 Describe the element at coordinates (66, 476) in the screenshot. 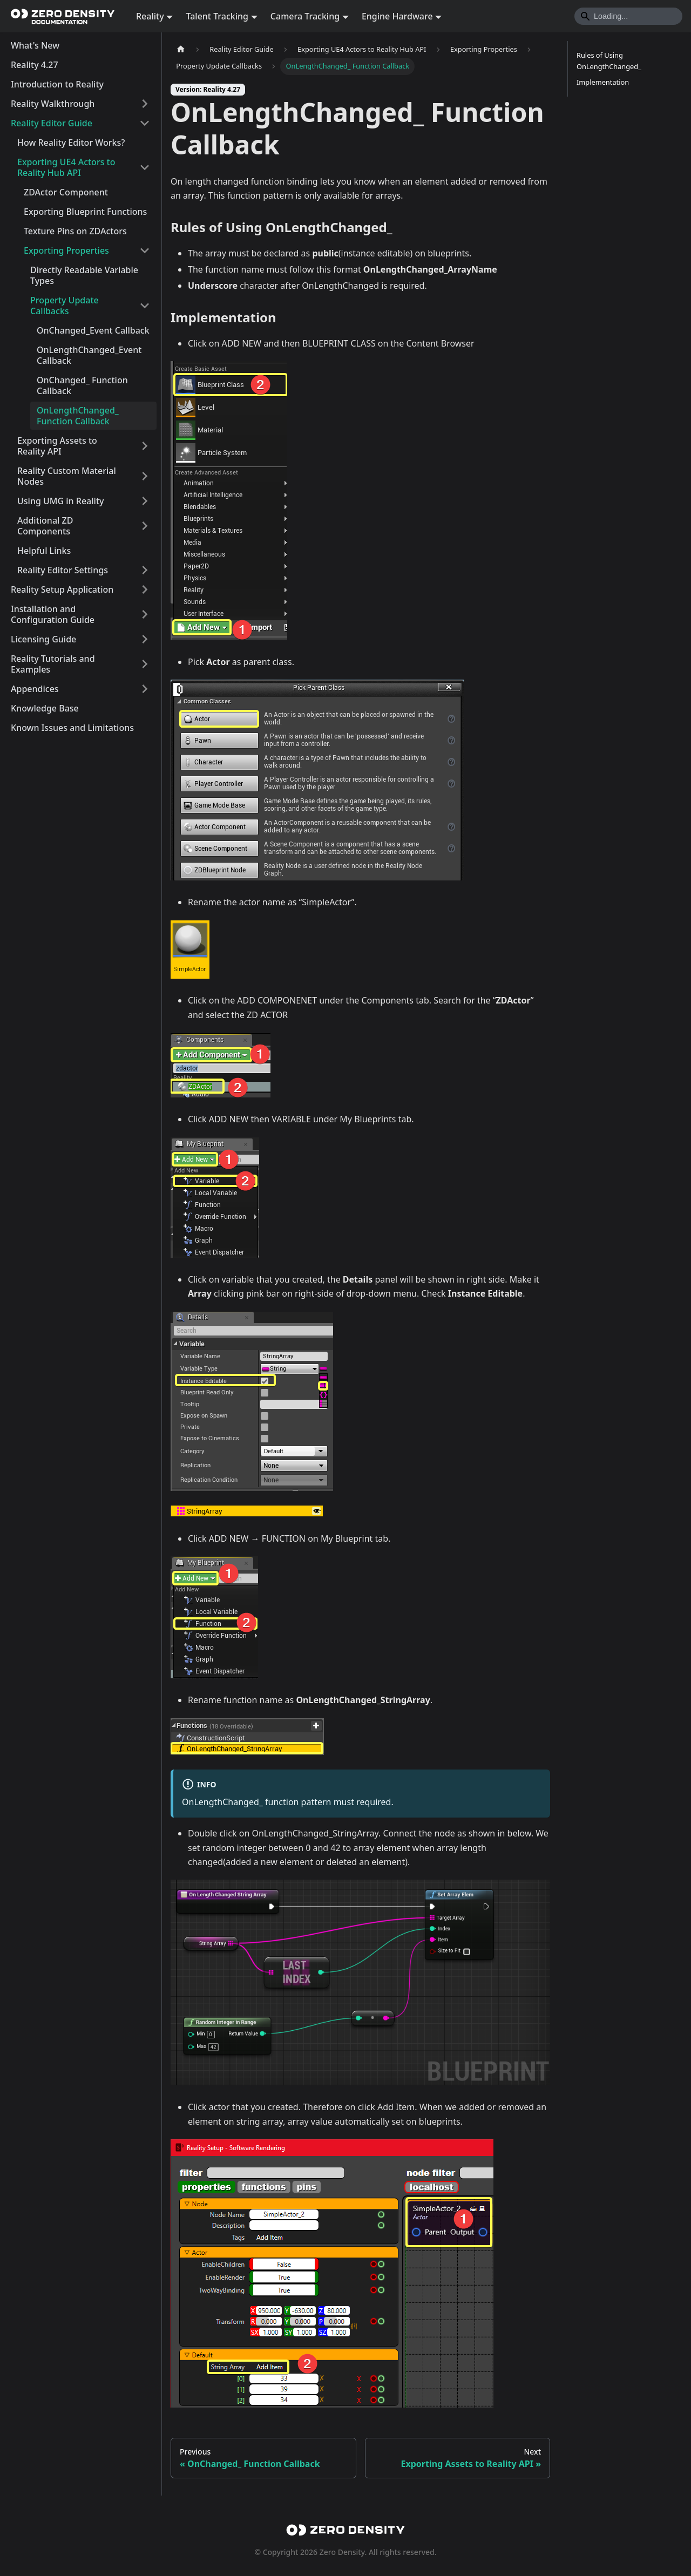

I see `Reality Custom Material Nodes` at that location.